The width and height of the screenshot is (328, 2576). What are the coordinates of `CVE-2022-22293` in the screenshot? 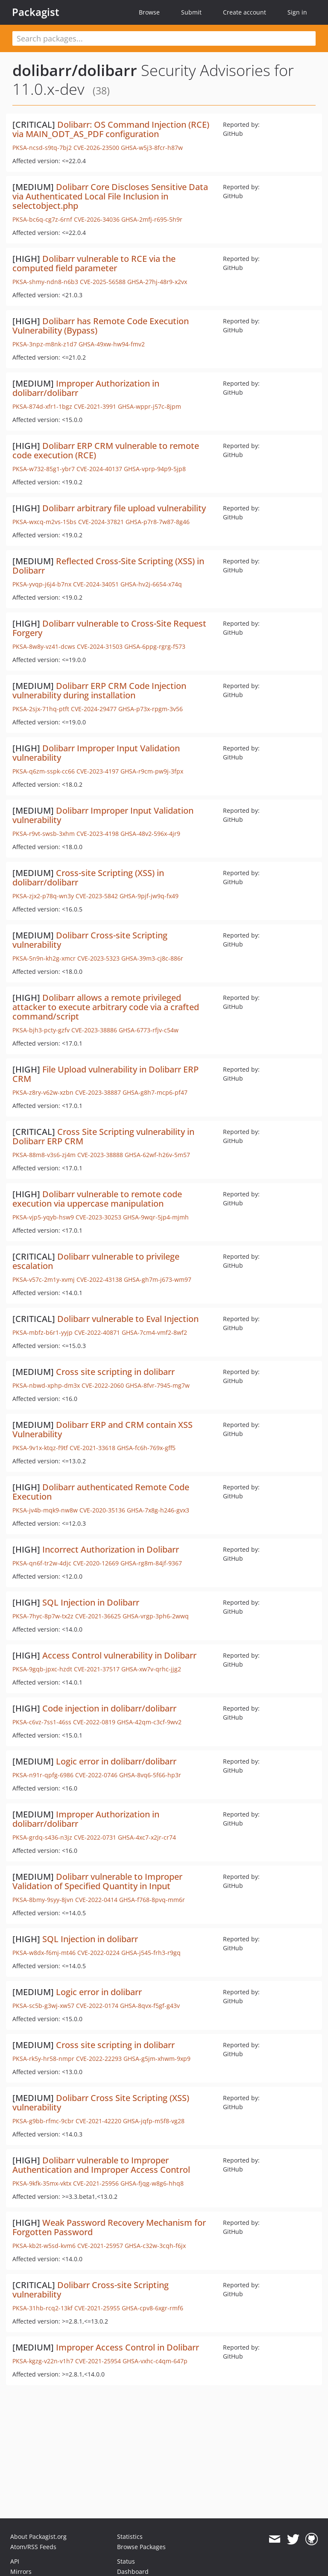 It's located at (99, 2058).